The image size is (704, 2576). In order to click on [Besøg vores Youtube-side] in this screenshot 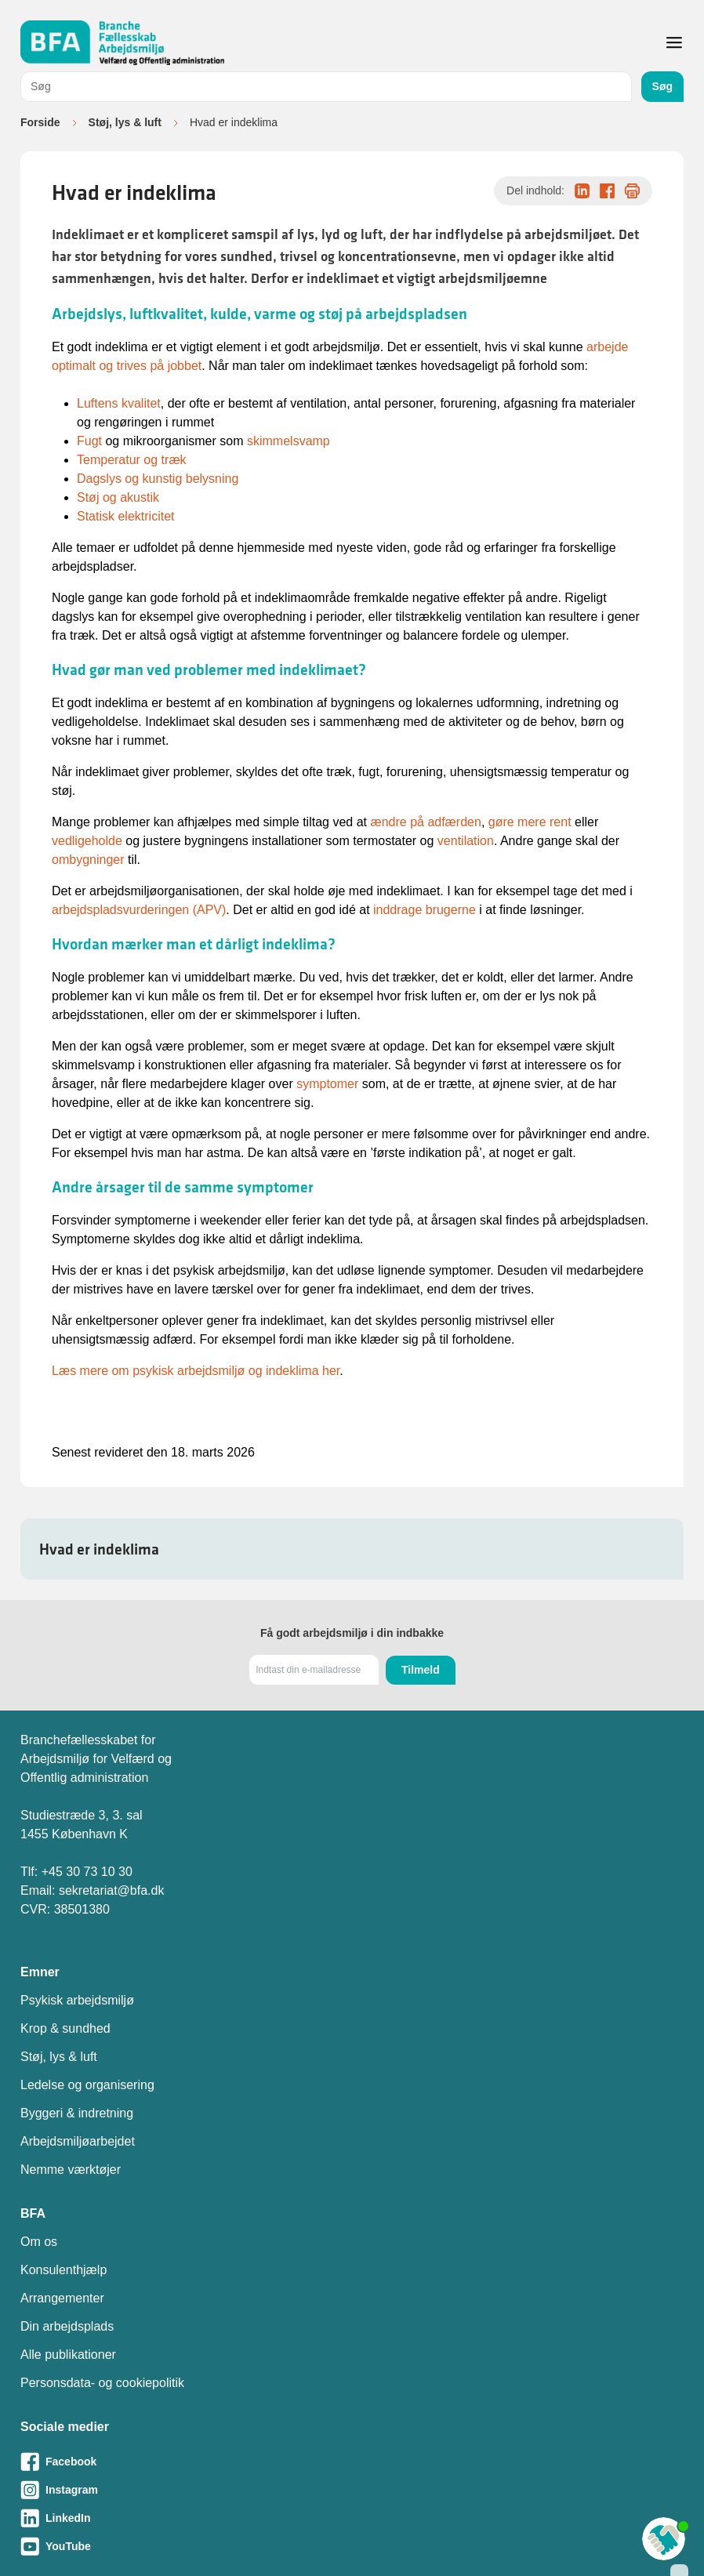, I will do `click(352, 2546)`.